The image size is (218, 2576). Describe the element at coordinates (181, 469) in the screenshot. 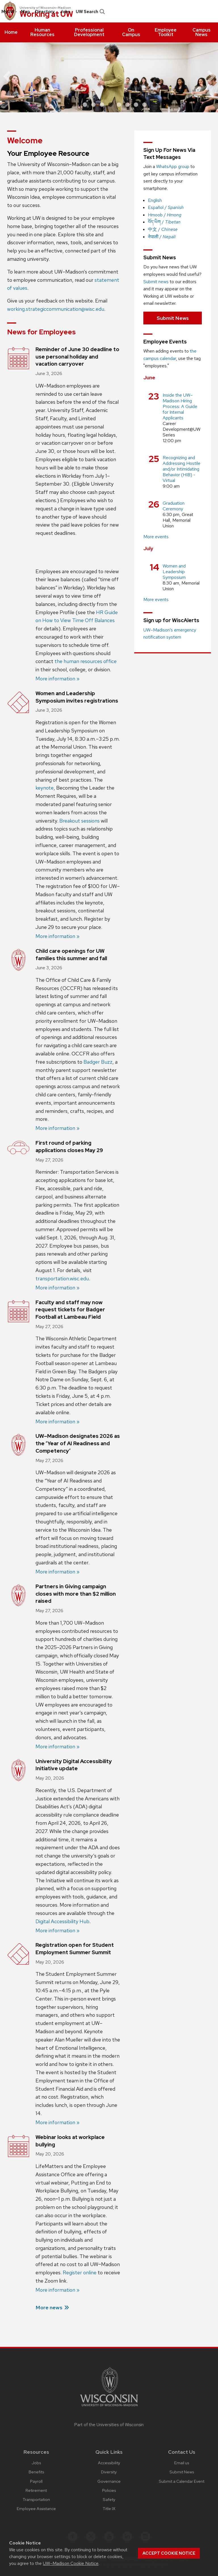

I see `Recognizing and Addressing Hostile and/or Intimidating Behavior (HIB) -Virtual` at that location.